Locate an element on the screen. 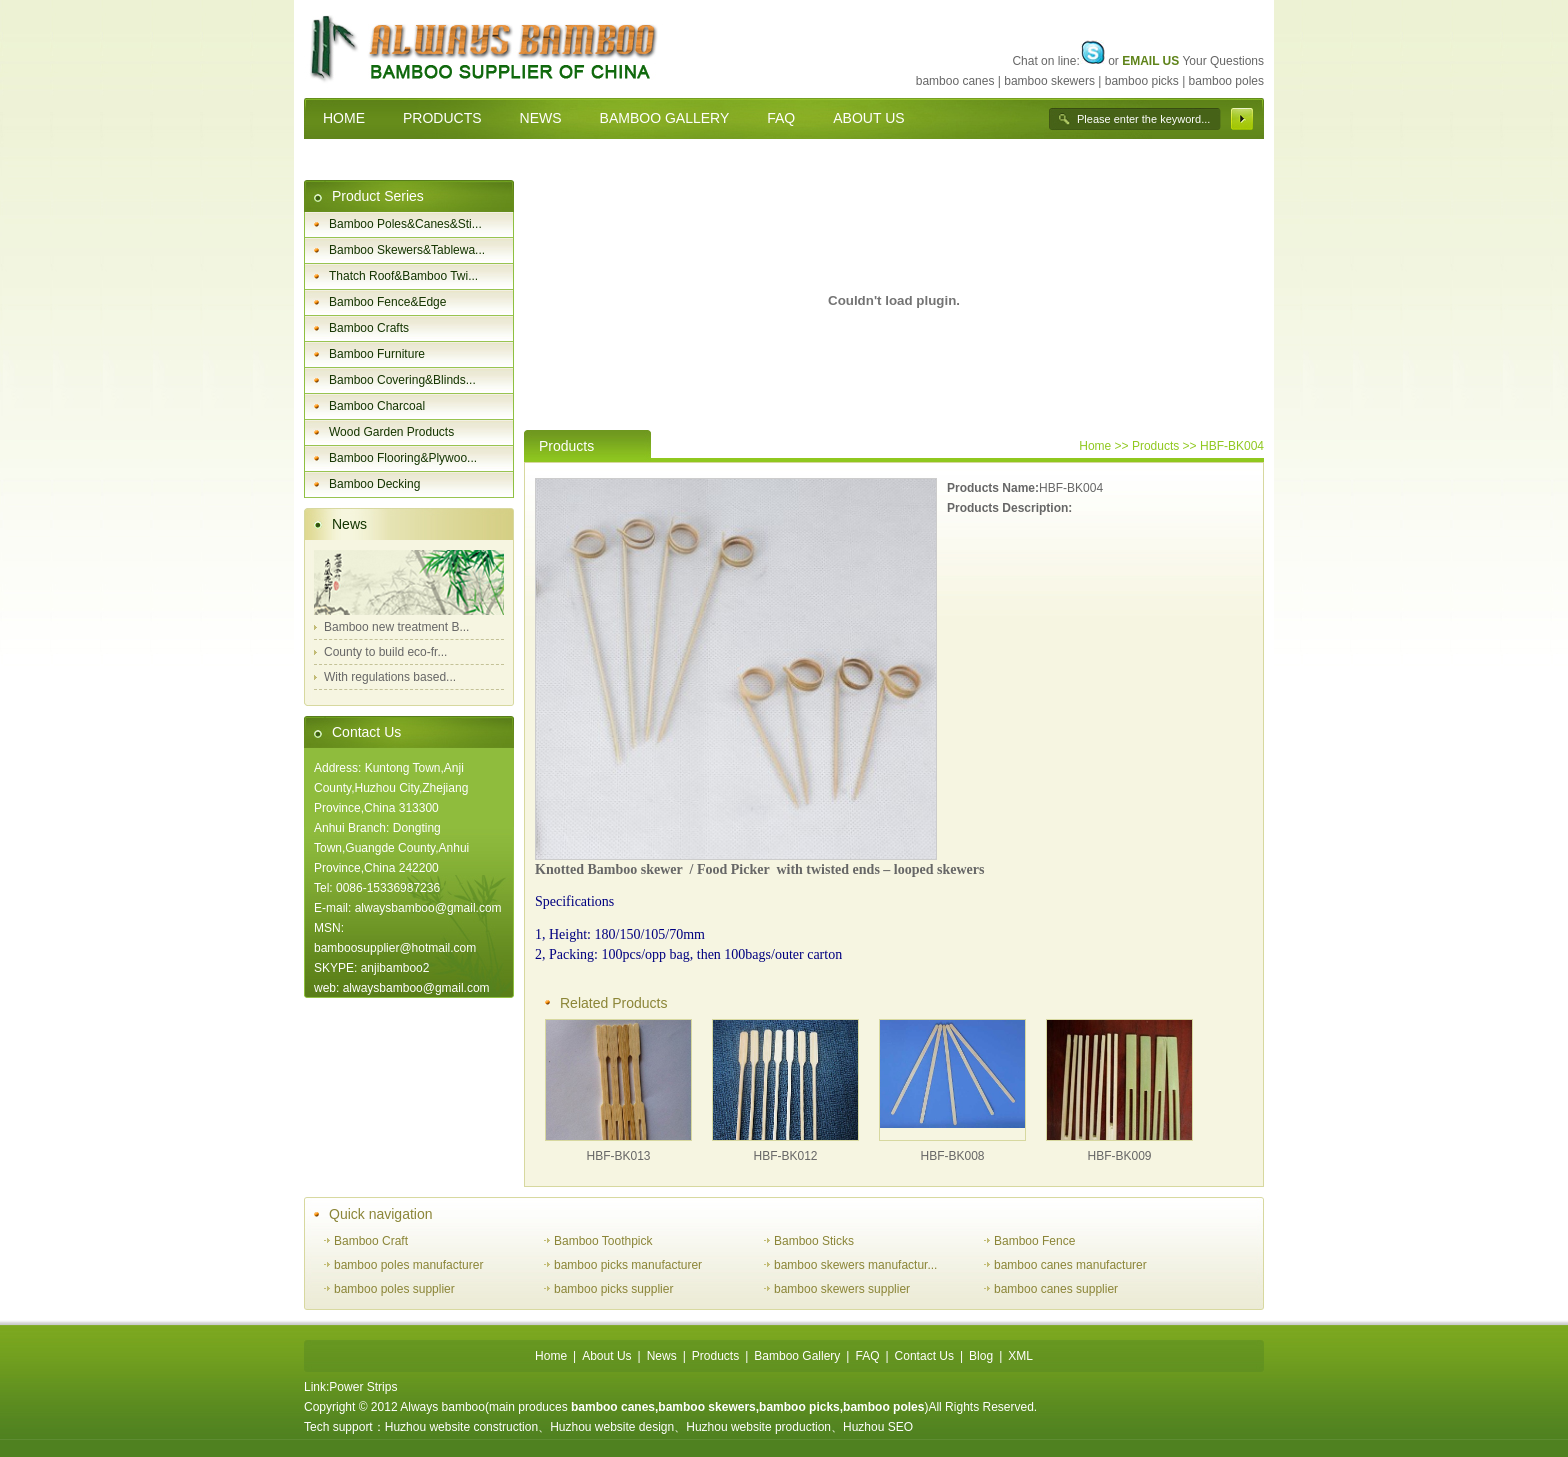  PRODUCTS is located at coordinates (442, 118).